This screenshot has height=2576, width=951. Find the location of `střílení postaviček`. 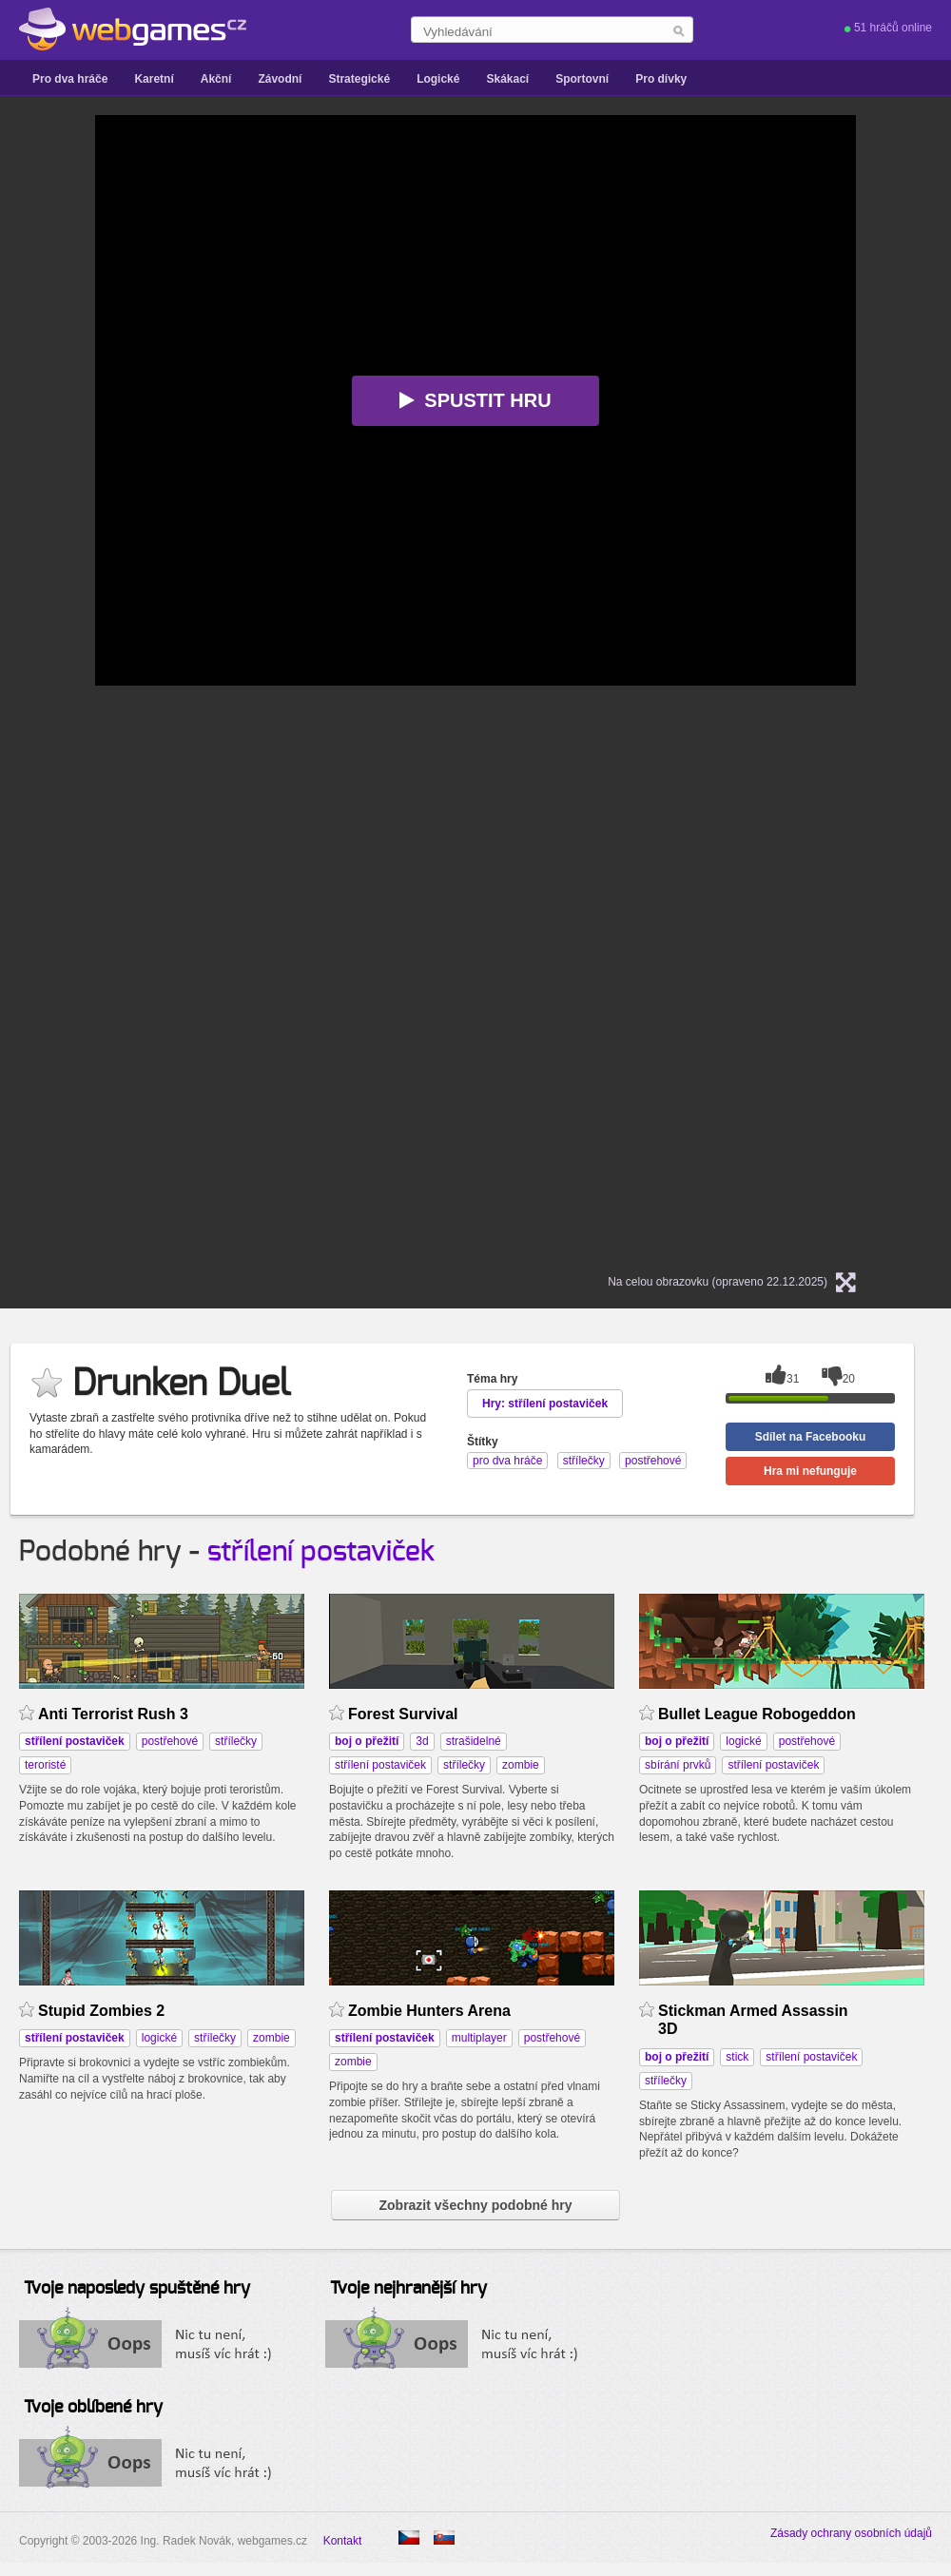

střílení postaviček is located at coordinates (321, 1552).